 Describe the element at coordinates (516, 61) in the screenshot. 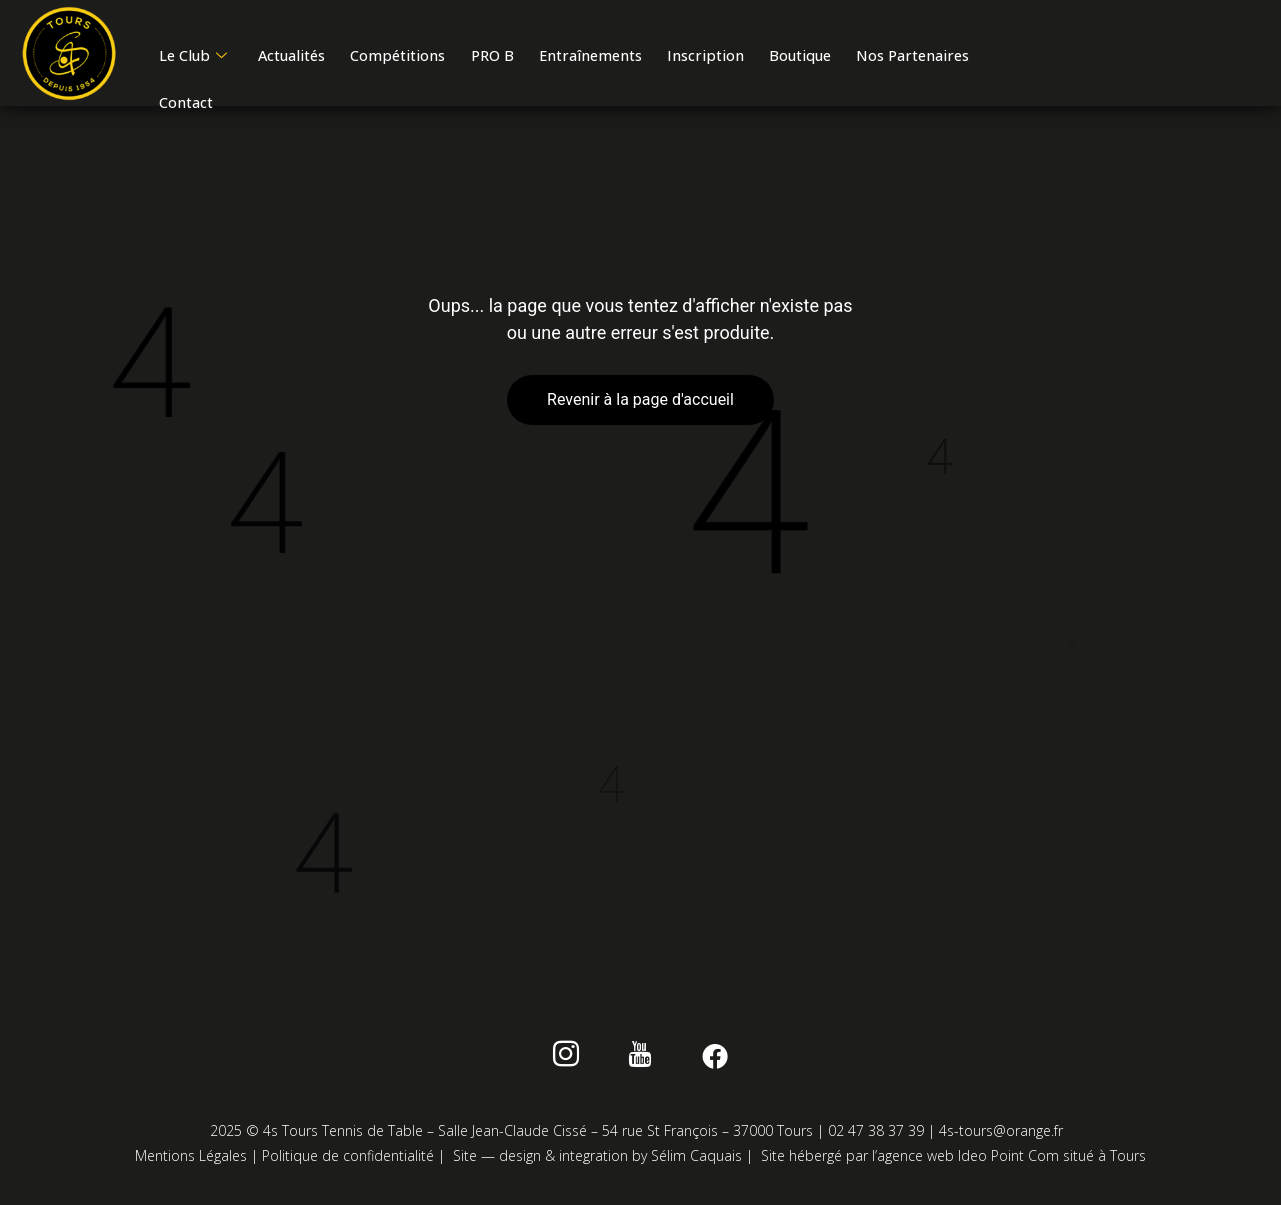

I see `PRO B` at that location.